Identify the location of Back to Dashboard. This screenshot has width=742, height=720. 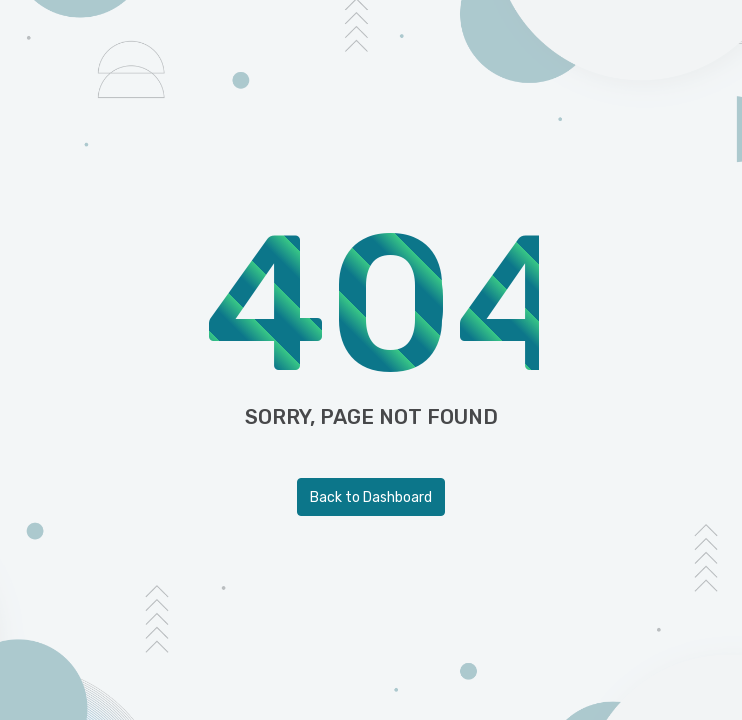
(371, 497).